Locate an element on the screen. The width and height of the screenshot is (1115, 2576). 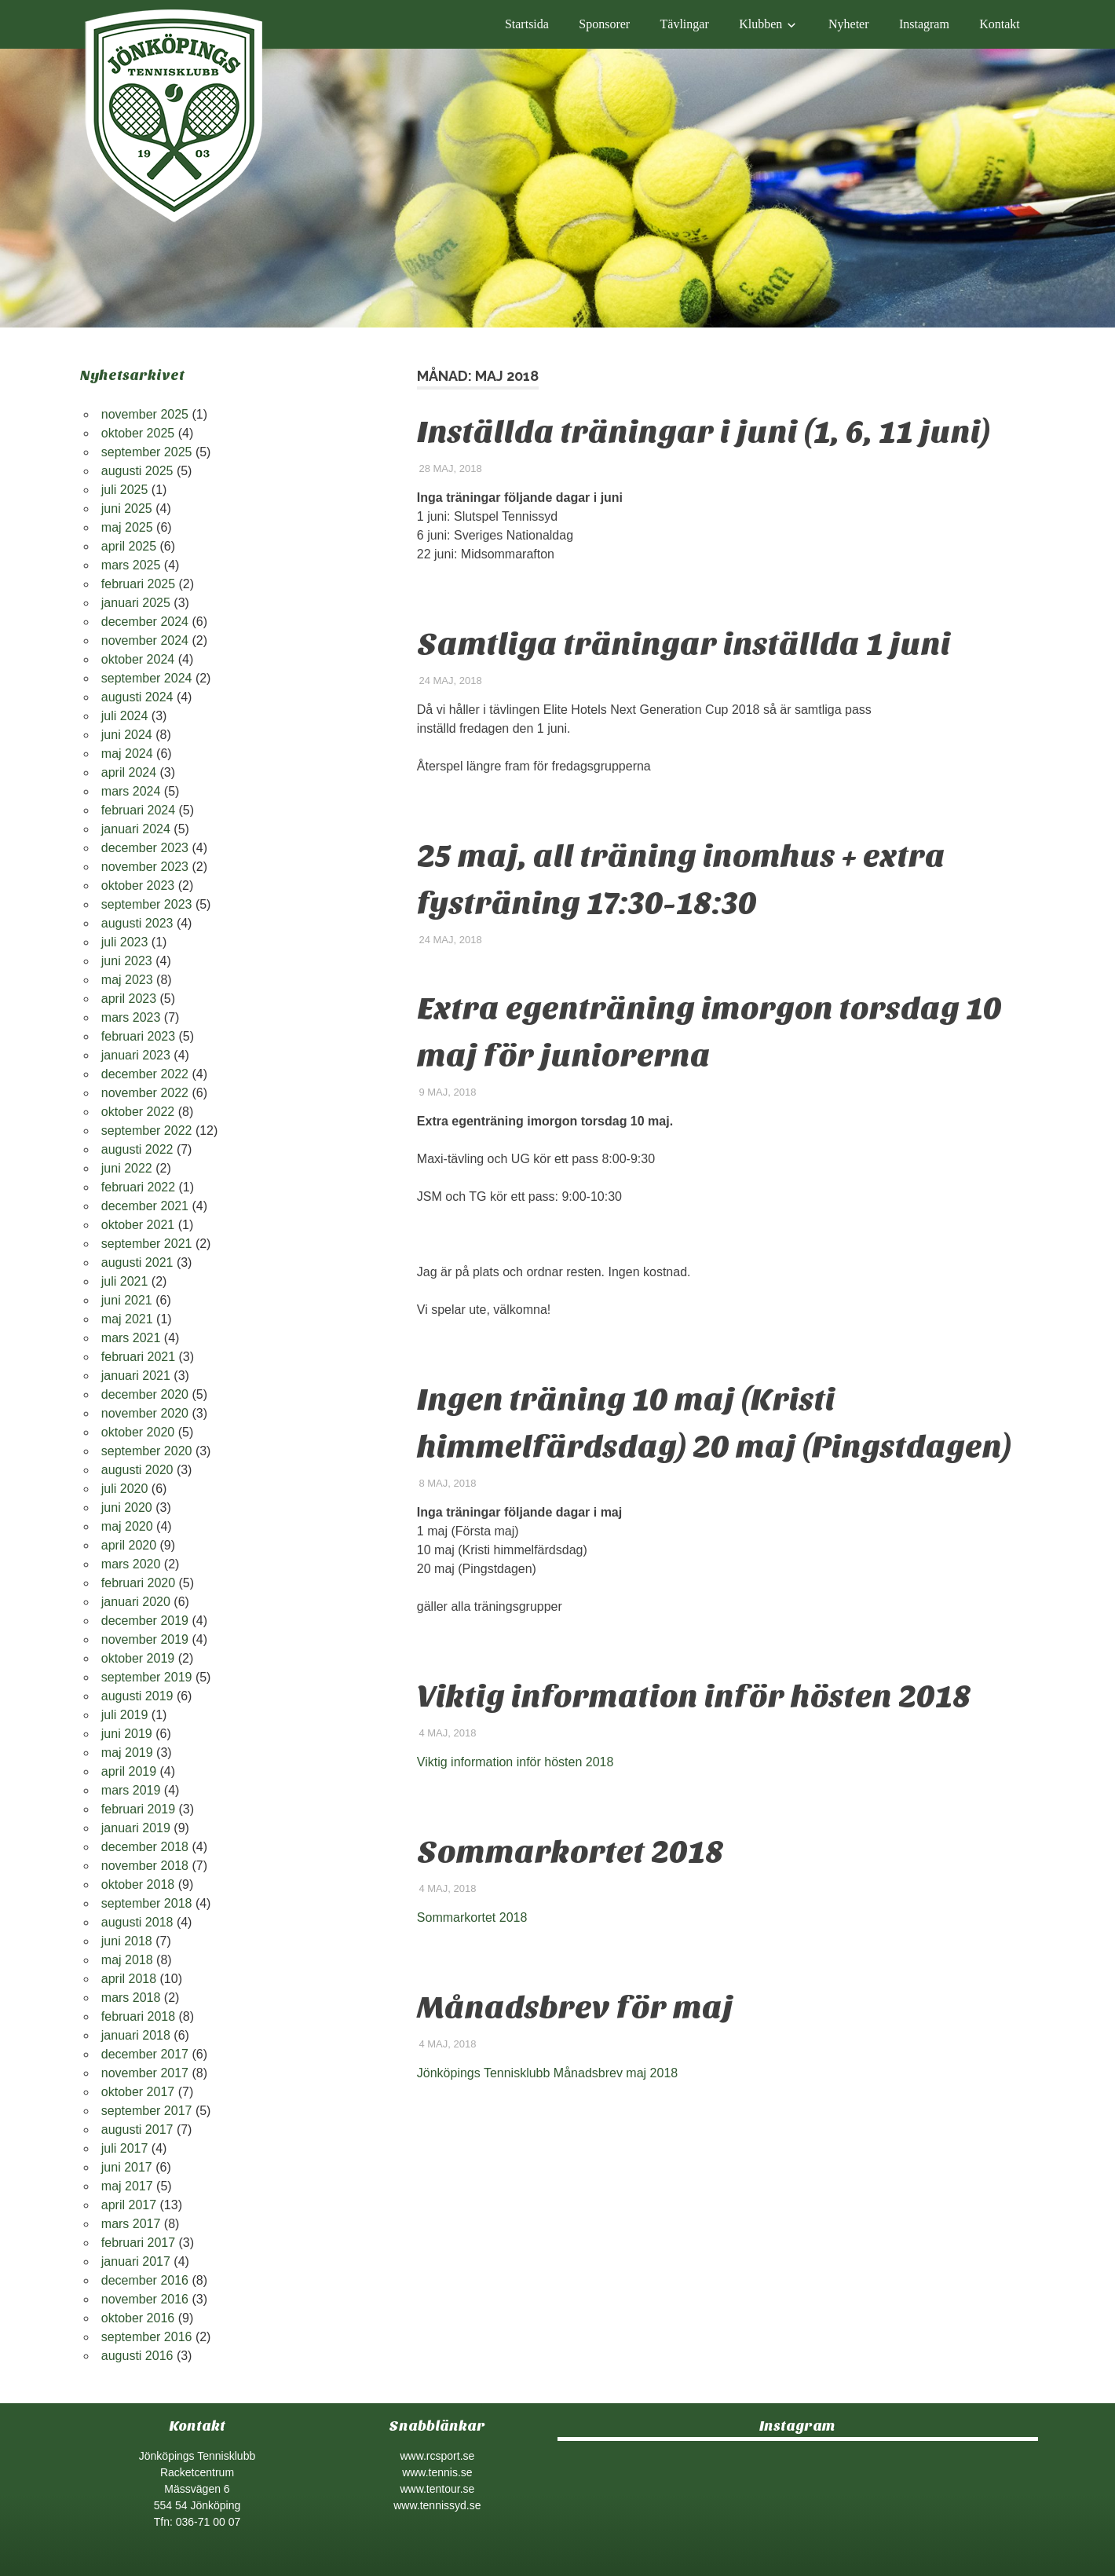
augusti 2024 is located at coordinates (137, 697).